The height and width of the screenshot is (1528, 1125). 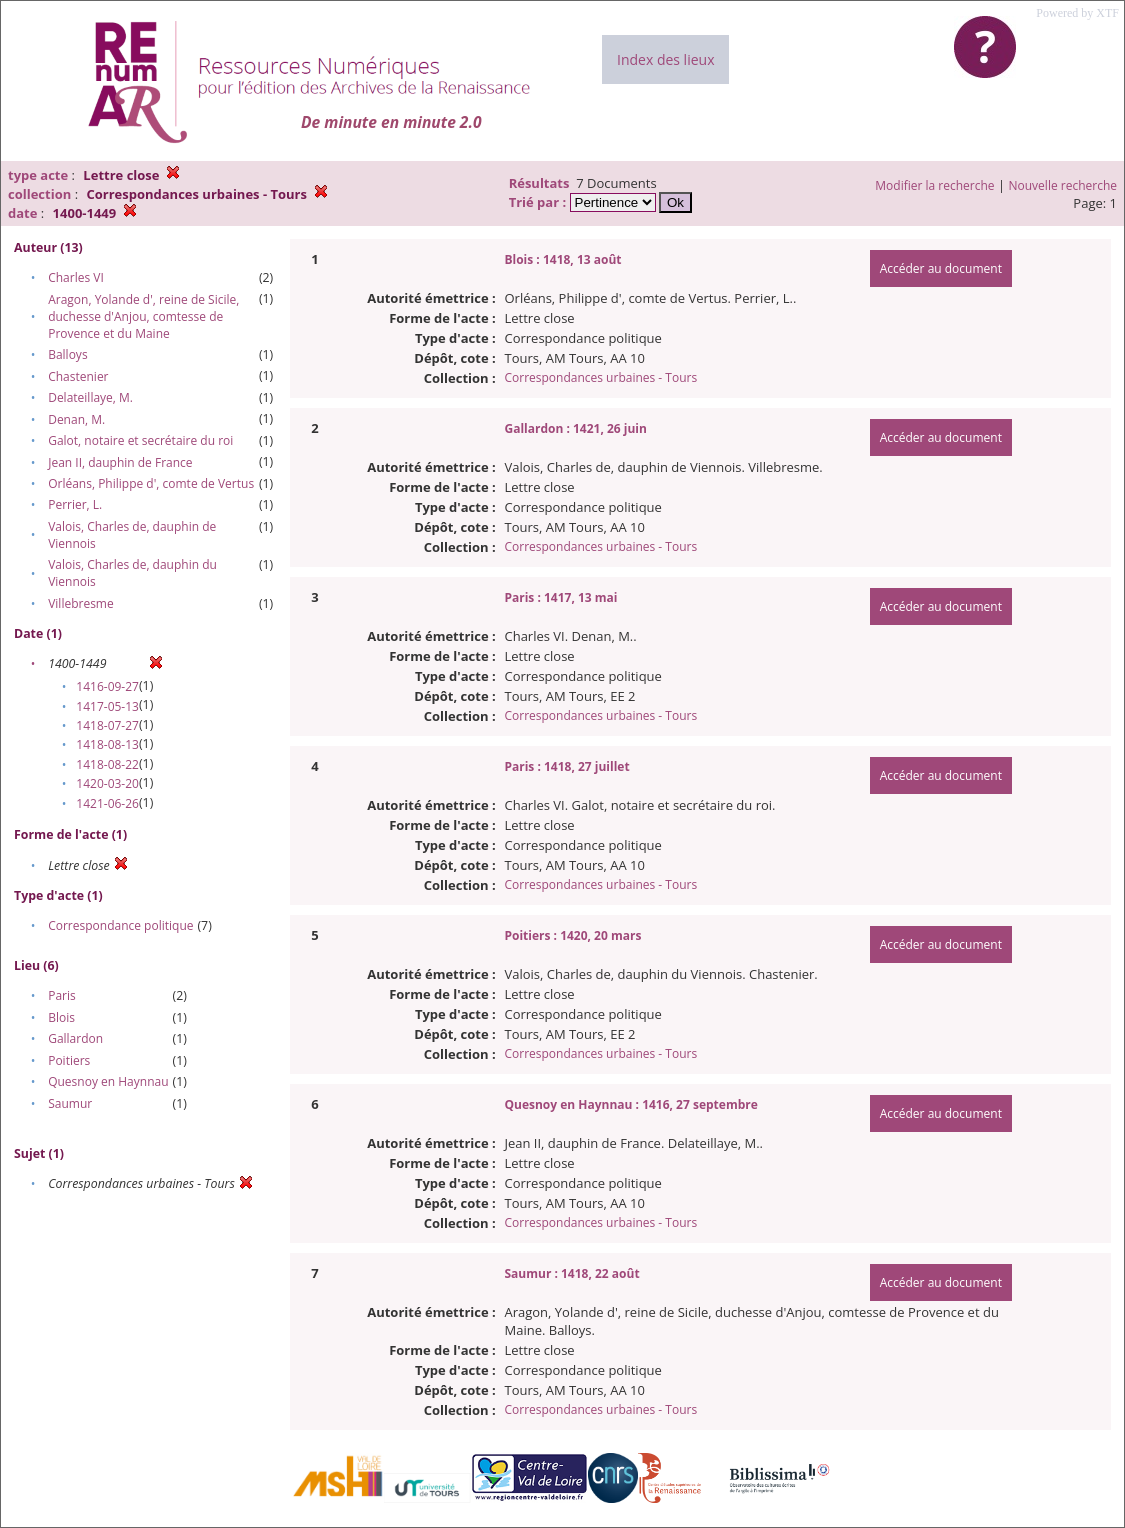 What do you see at coordinates (76, 419) in the screenshot?
I see `Denan, M.` at bounding box center [76, 419].